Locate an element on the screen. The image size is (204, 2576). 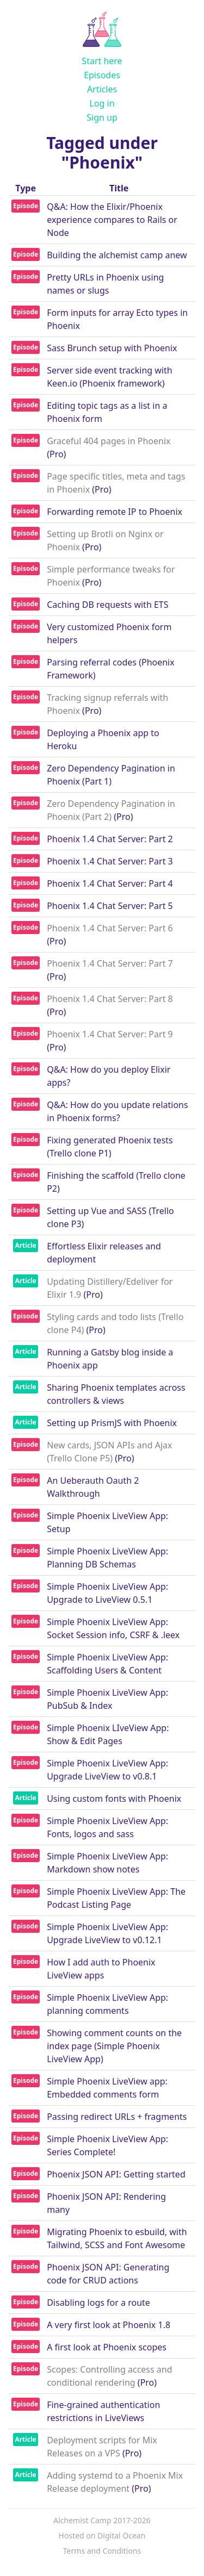
Phoenix 1.4 Chat Server: Part 5 is located at coordinates (110, 906).